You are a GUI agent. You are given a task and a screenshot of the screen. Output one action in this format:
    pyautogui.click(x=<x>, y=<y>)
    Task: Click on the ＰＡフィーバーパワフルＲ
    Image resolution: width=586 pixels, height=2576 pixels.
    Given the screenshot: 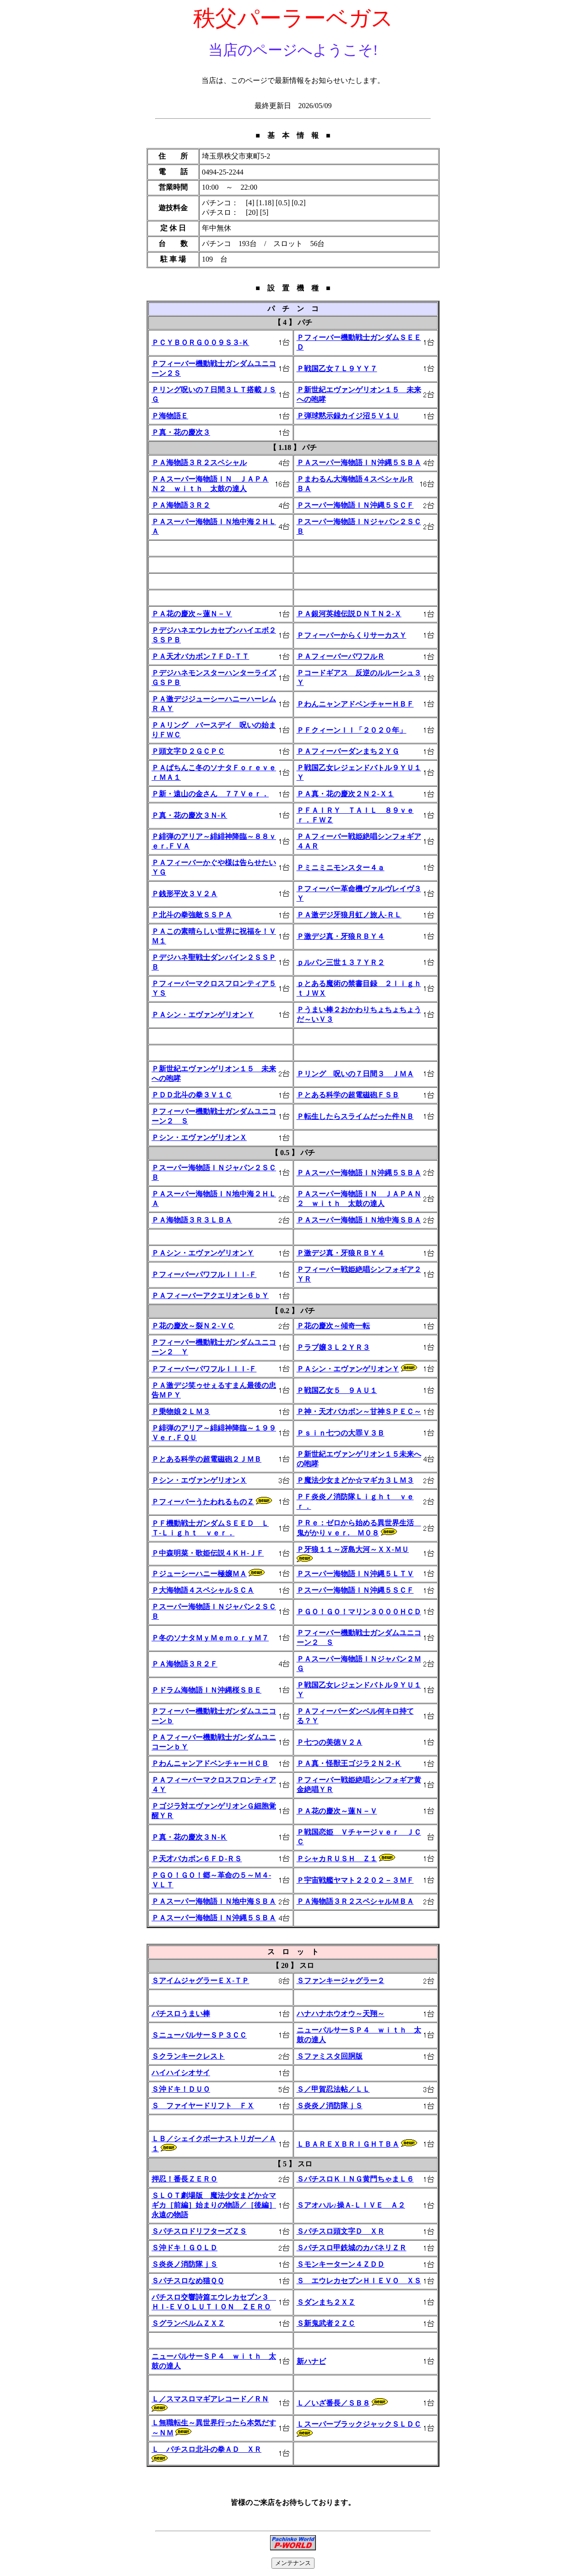 What is the action you would take?
    pyautogui.click(x=341, y=656)
    